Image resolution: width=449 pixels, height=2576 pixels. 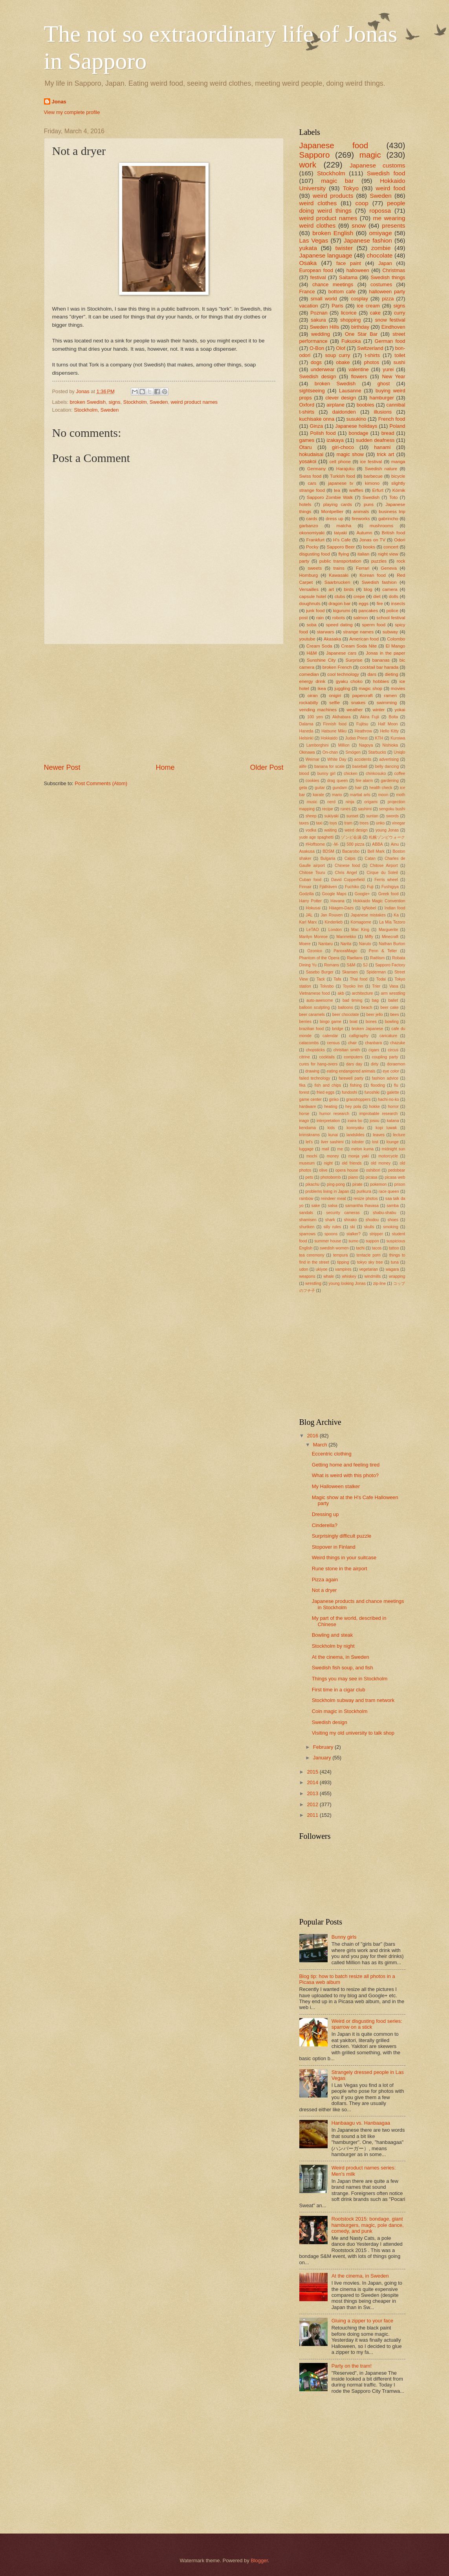 What do you see at coordinates (308, 575) in the screenshot?
I see `Homburg` at bounding box center [308, 575].